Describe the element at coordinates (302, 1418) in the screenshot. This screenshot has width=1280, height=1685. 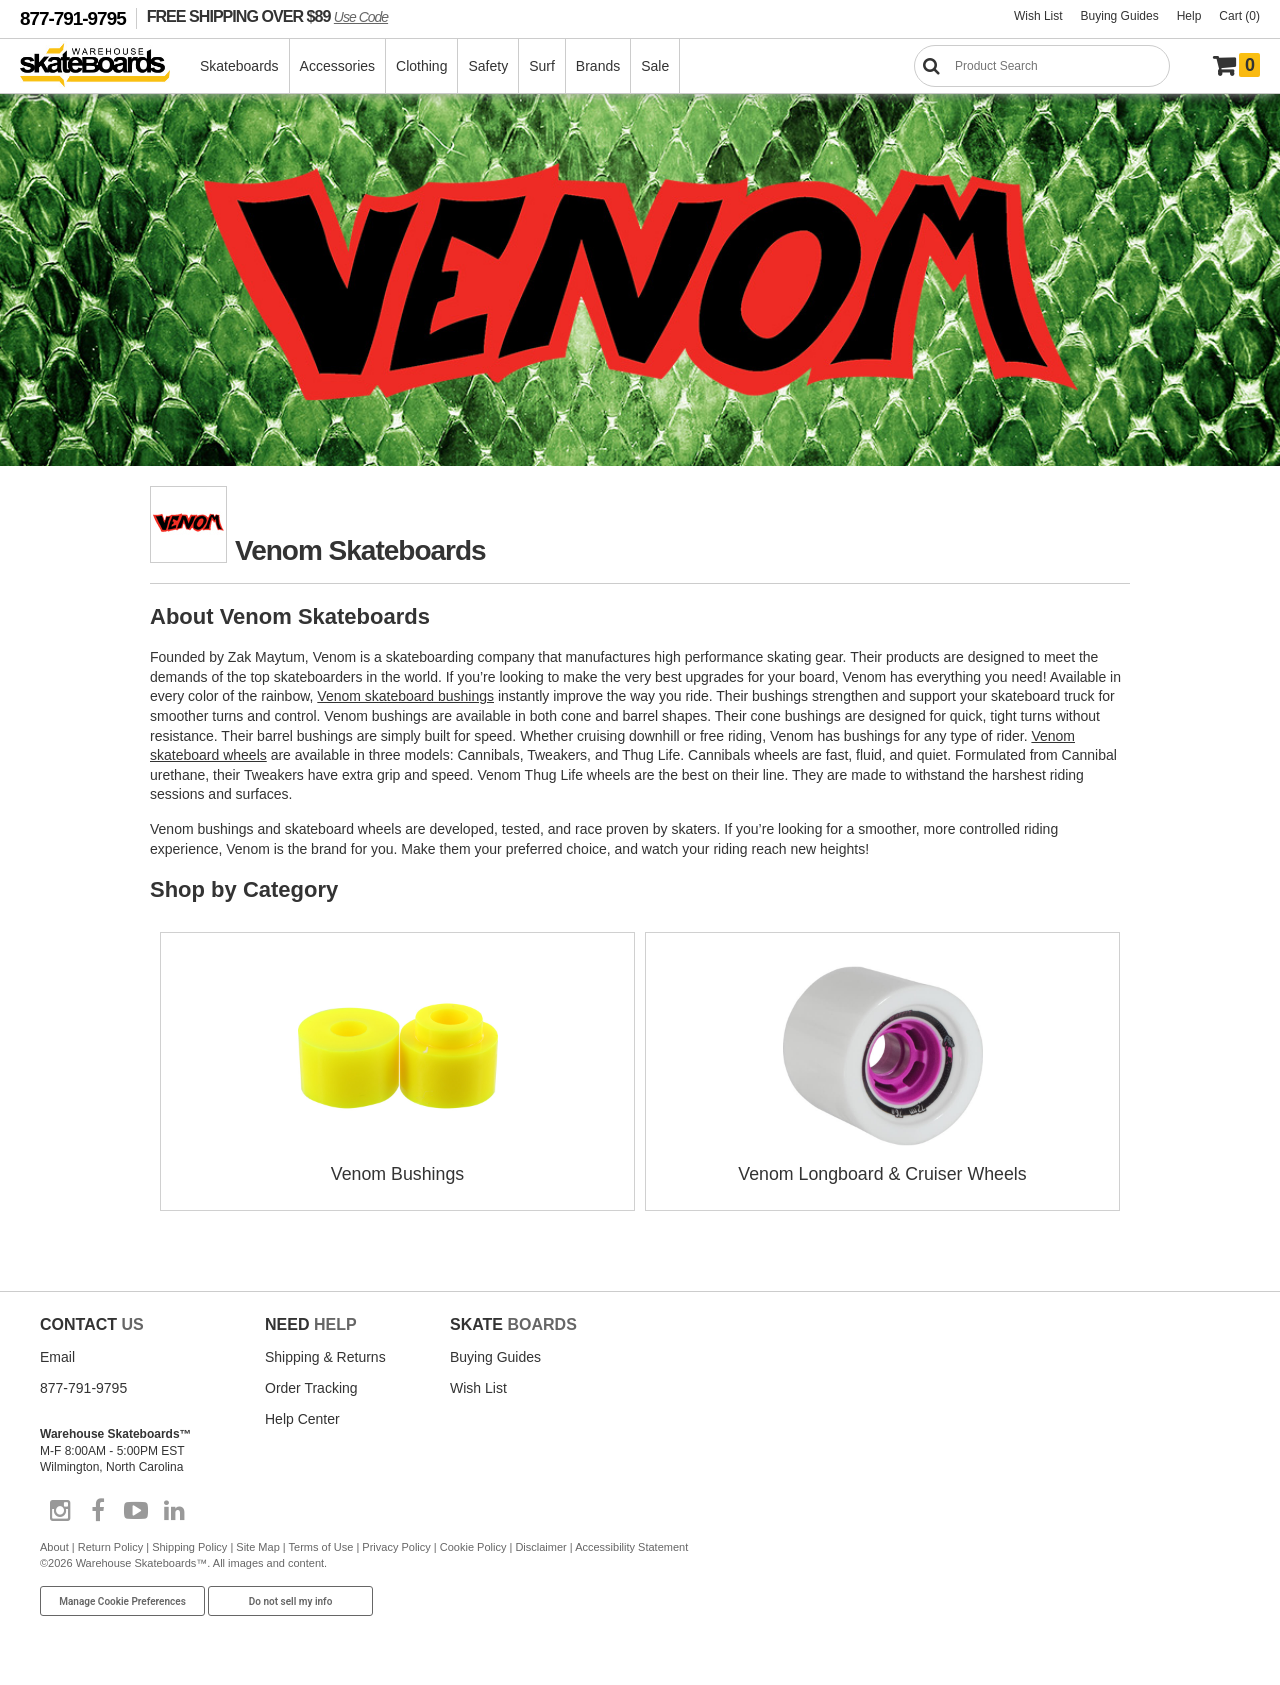
I see `Help Center` at that location.